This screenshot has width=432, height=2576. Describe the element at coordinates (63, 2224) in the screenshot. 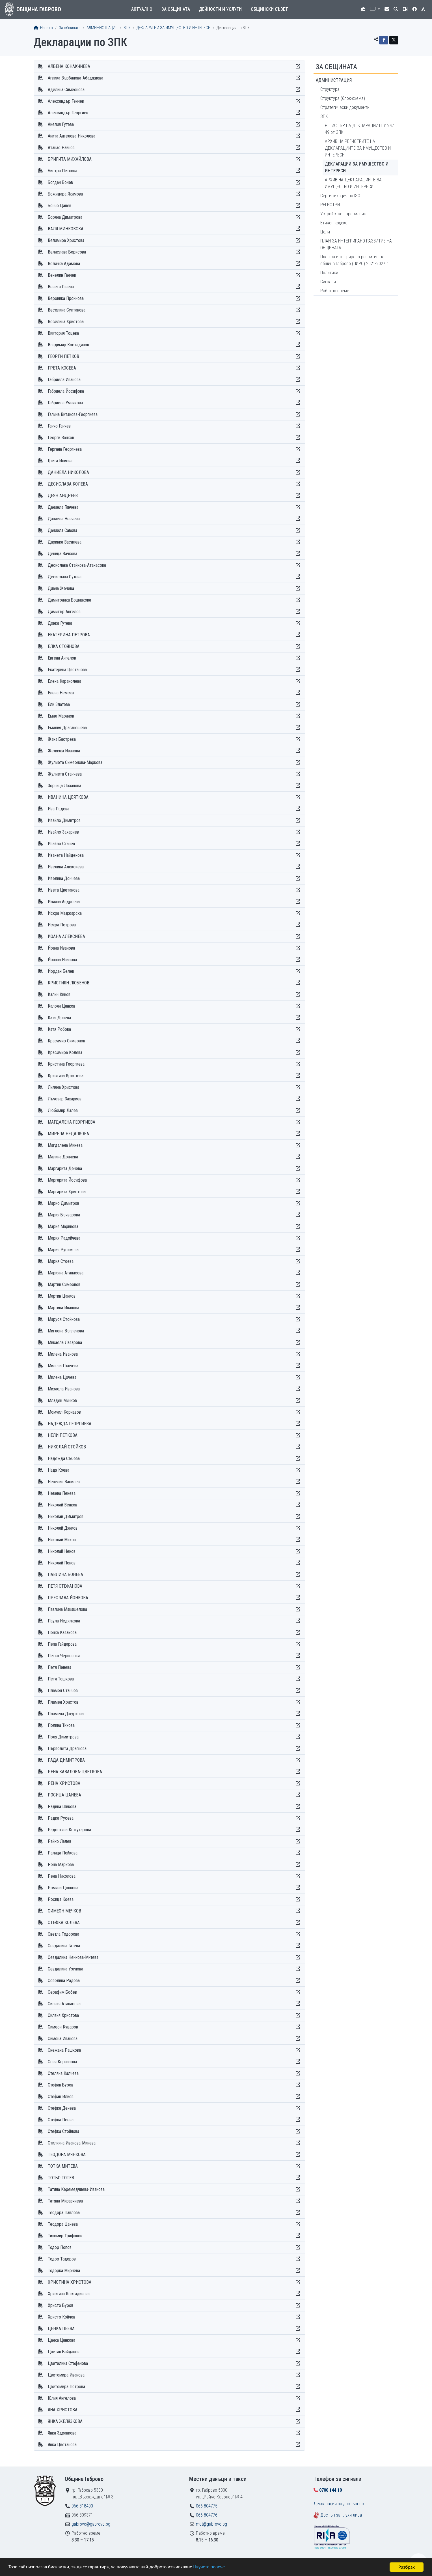

I see `Теодора Цанева` at that location.